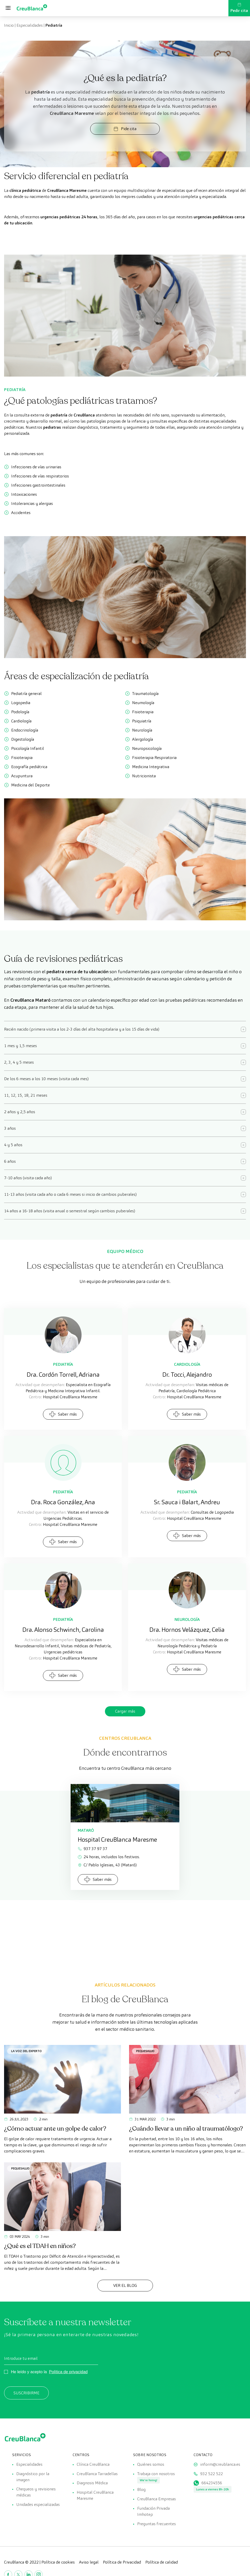 This screenshot has height=2576, width=250. Describe the element at coordinates (187, 1619) in the screenshot. I see `Neurología` at that location.